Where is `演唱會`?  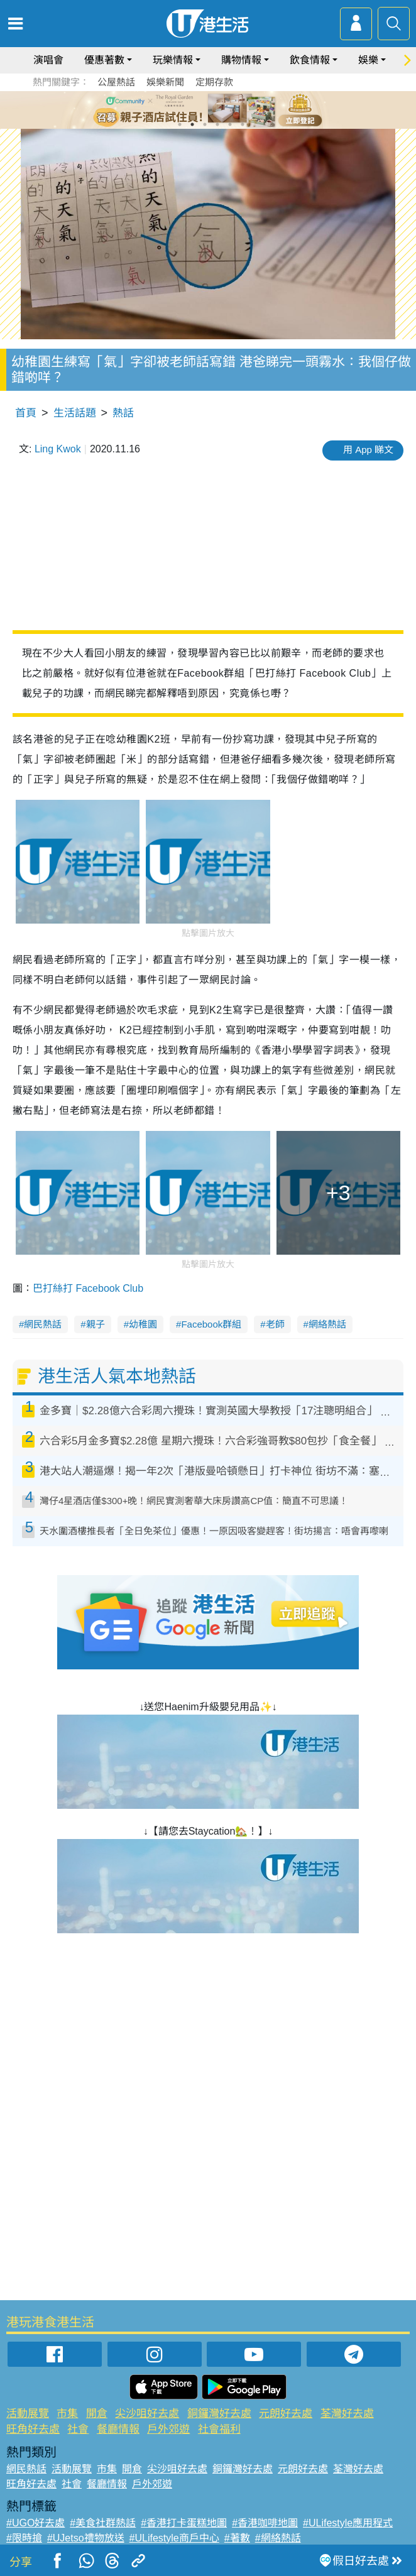 演唱會 is located at coordinates (48, 60).